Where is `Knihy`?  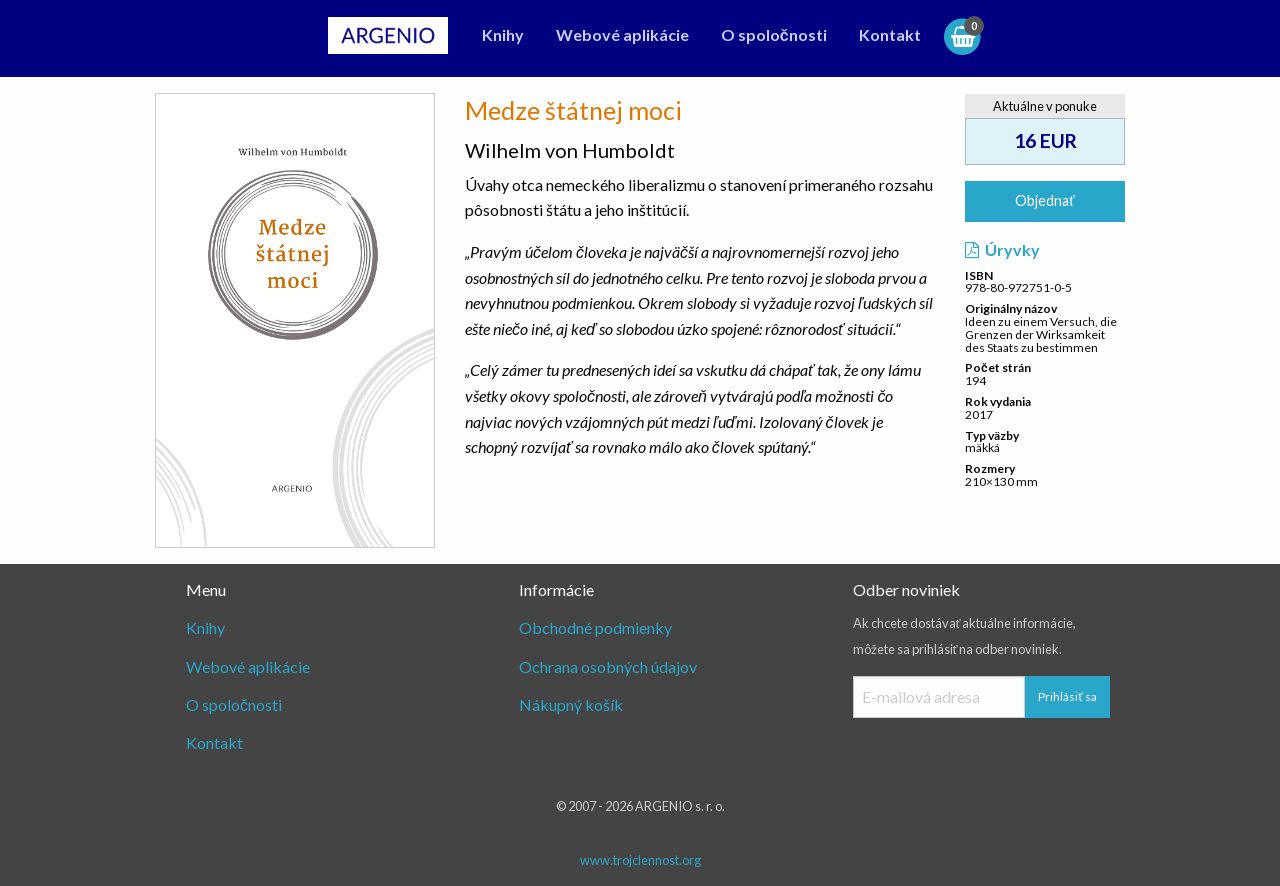
Knihy is located at coordinates (503, 34).